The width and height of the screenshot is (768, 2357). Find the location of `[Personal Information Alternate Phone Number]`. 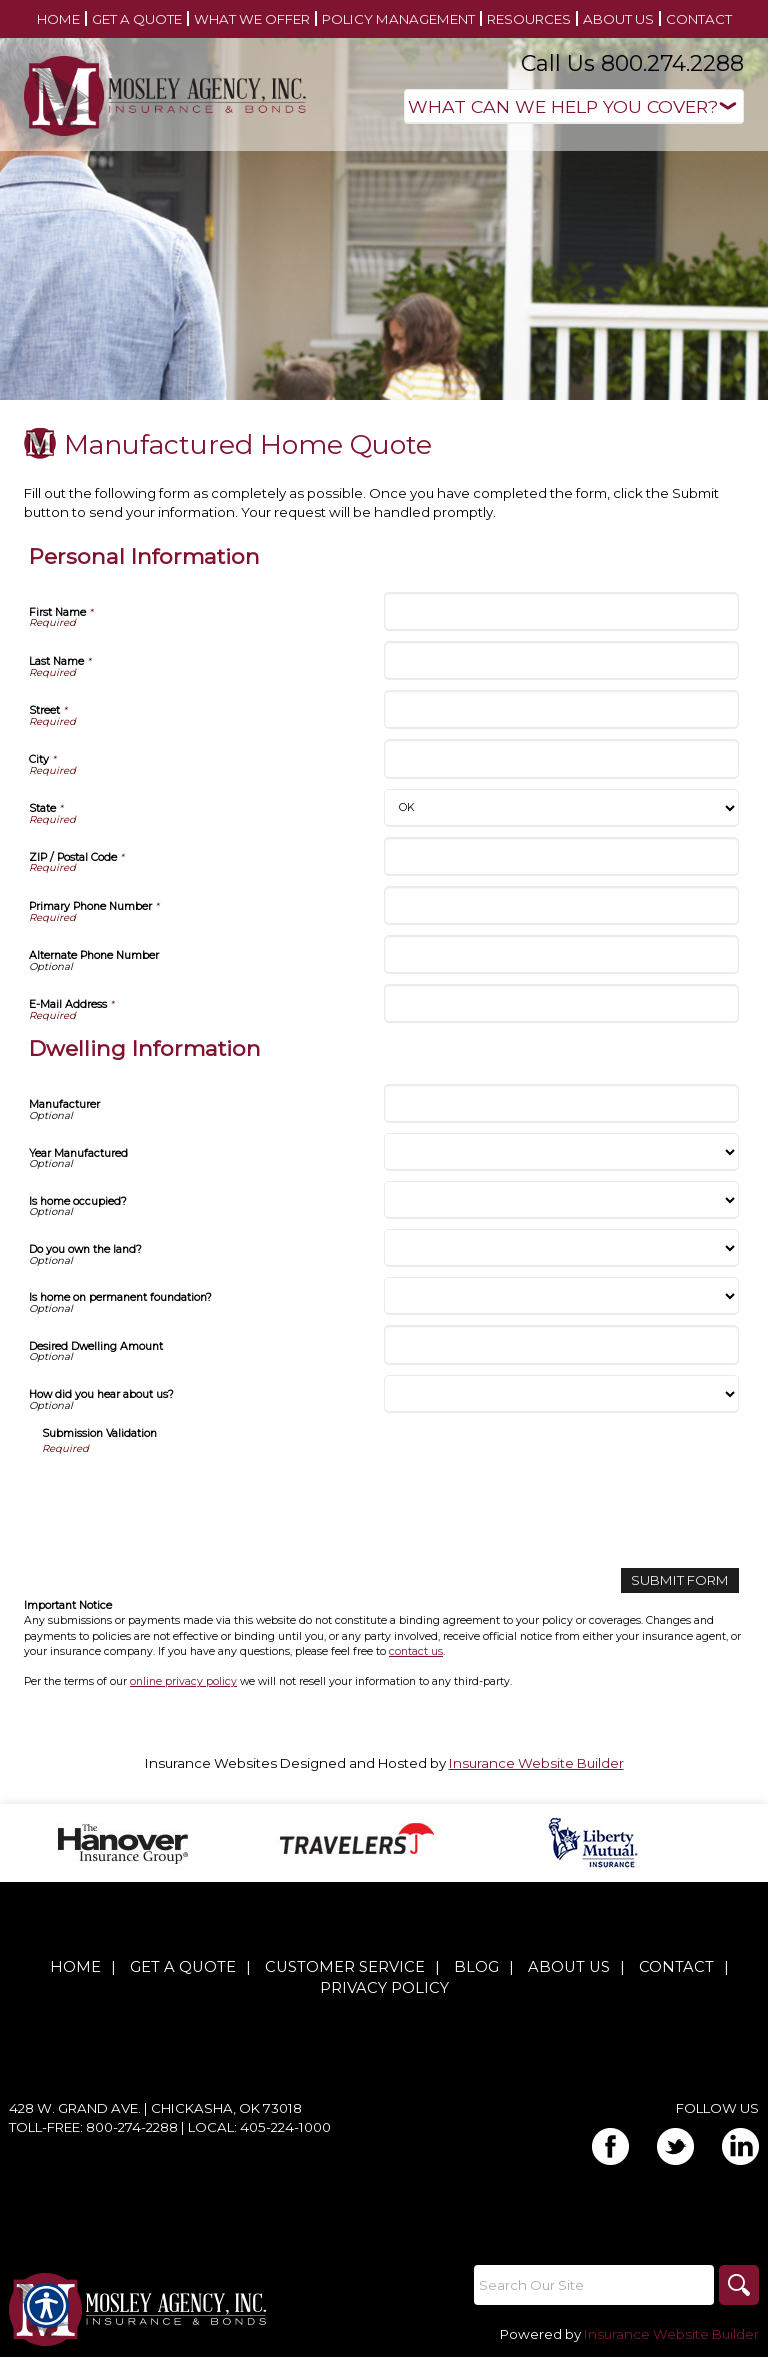

[Personal Information Alternate Phone Number] is located at coordinates (561, 954).